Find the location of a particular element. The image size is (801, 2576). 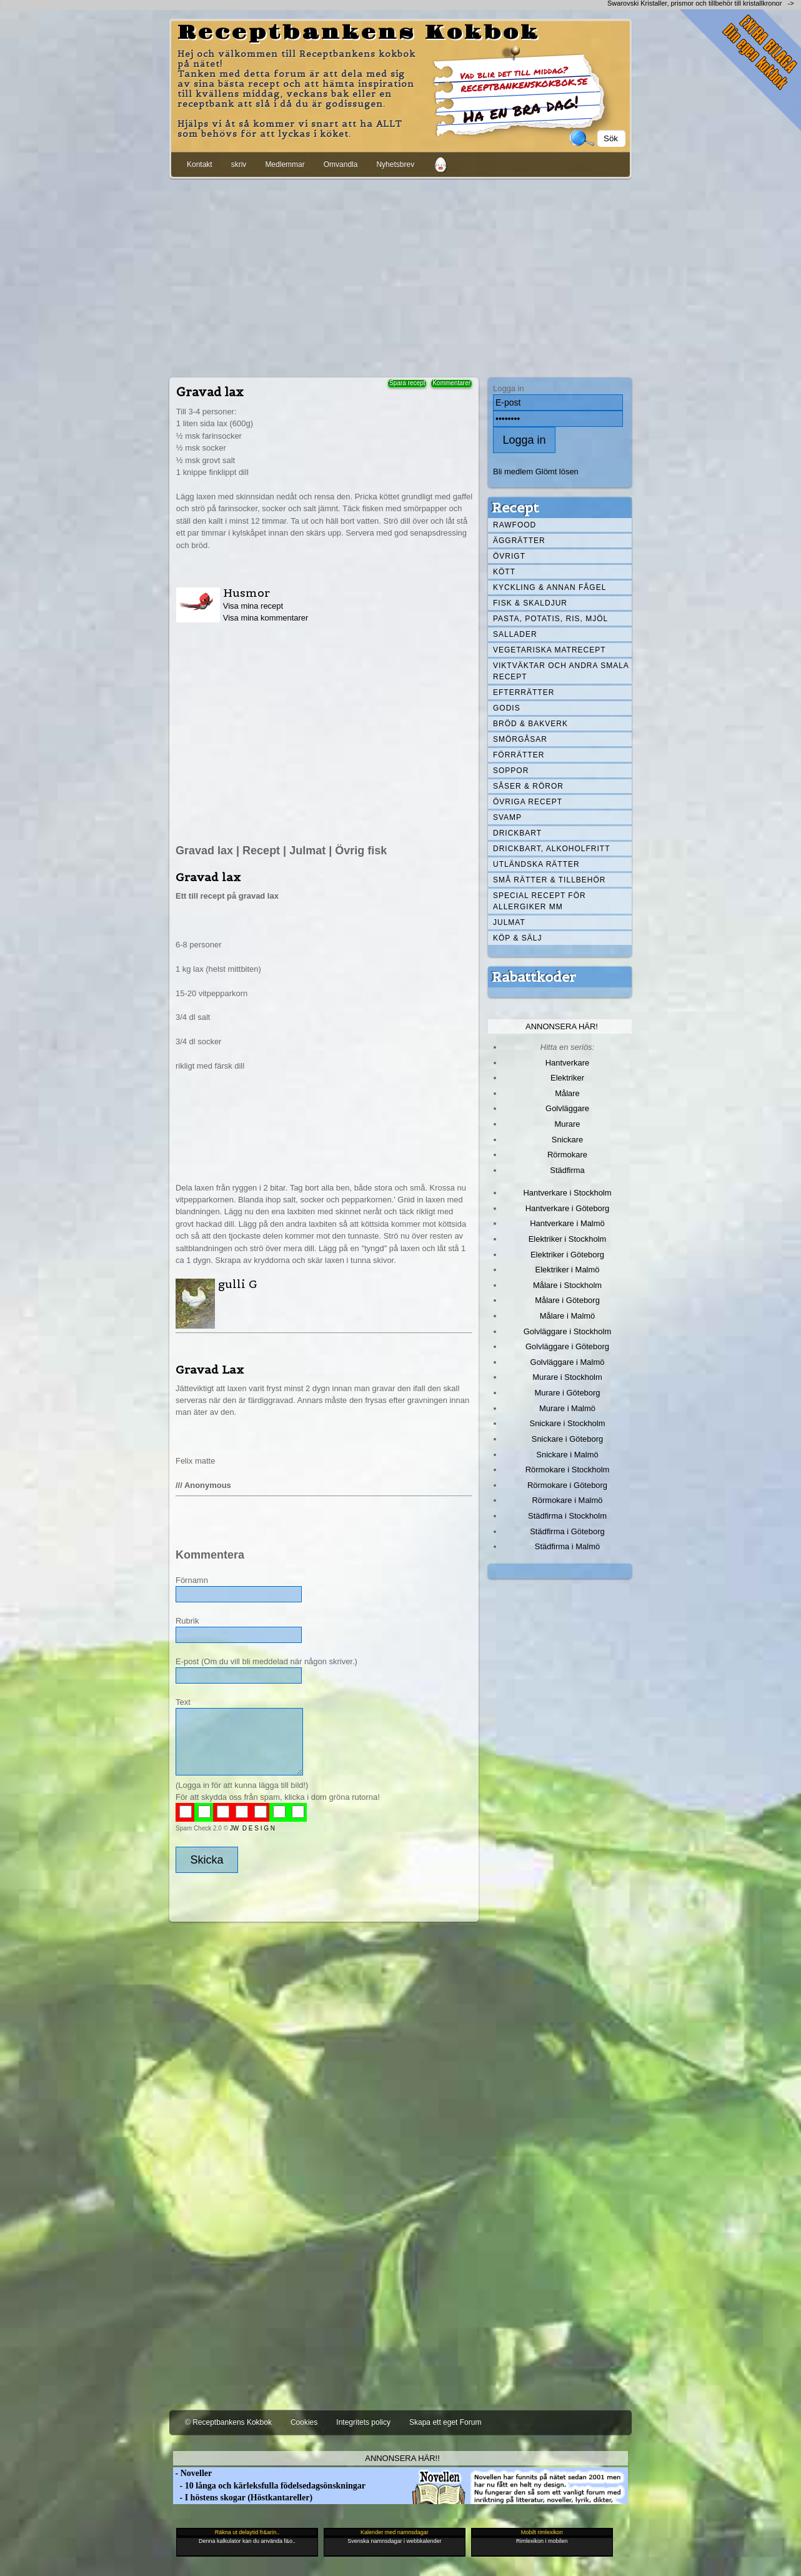

Förrätter is located at coordinates (518, 755).